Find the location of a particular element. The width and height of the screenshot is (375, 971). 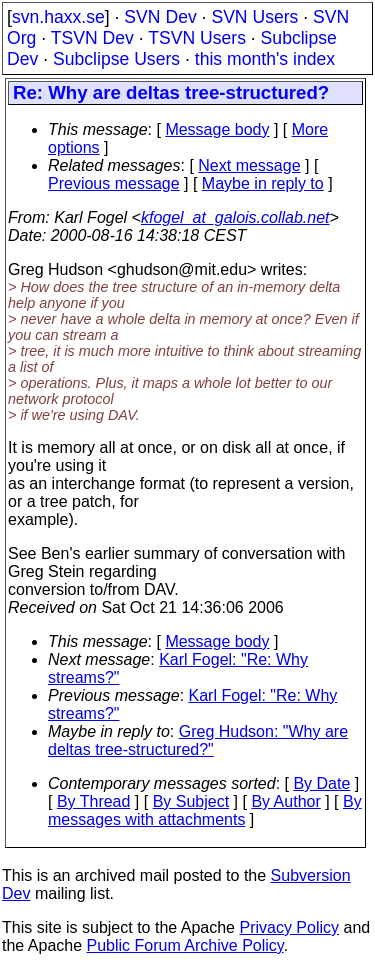

Next message is located at coordinates (249, 165).